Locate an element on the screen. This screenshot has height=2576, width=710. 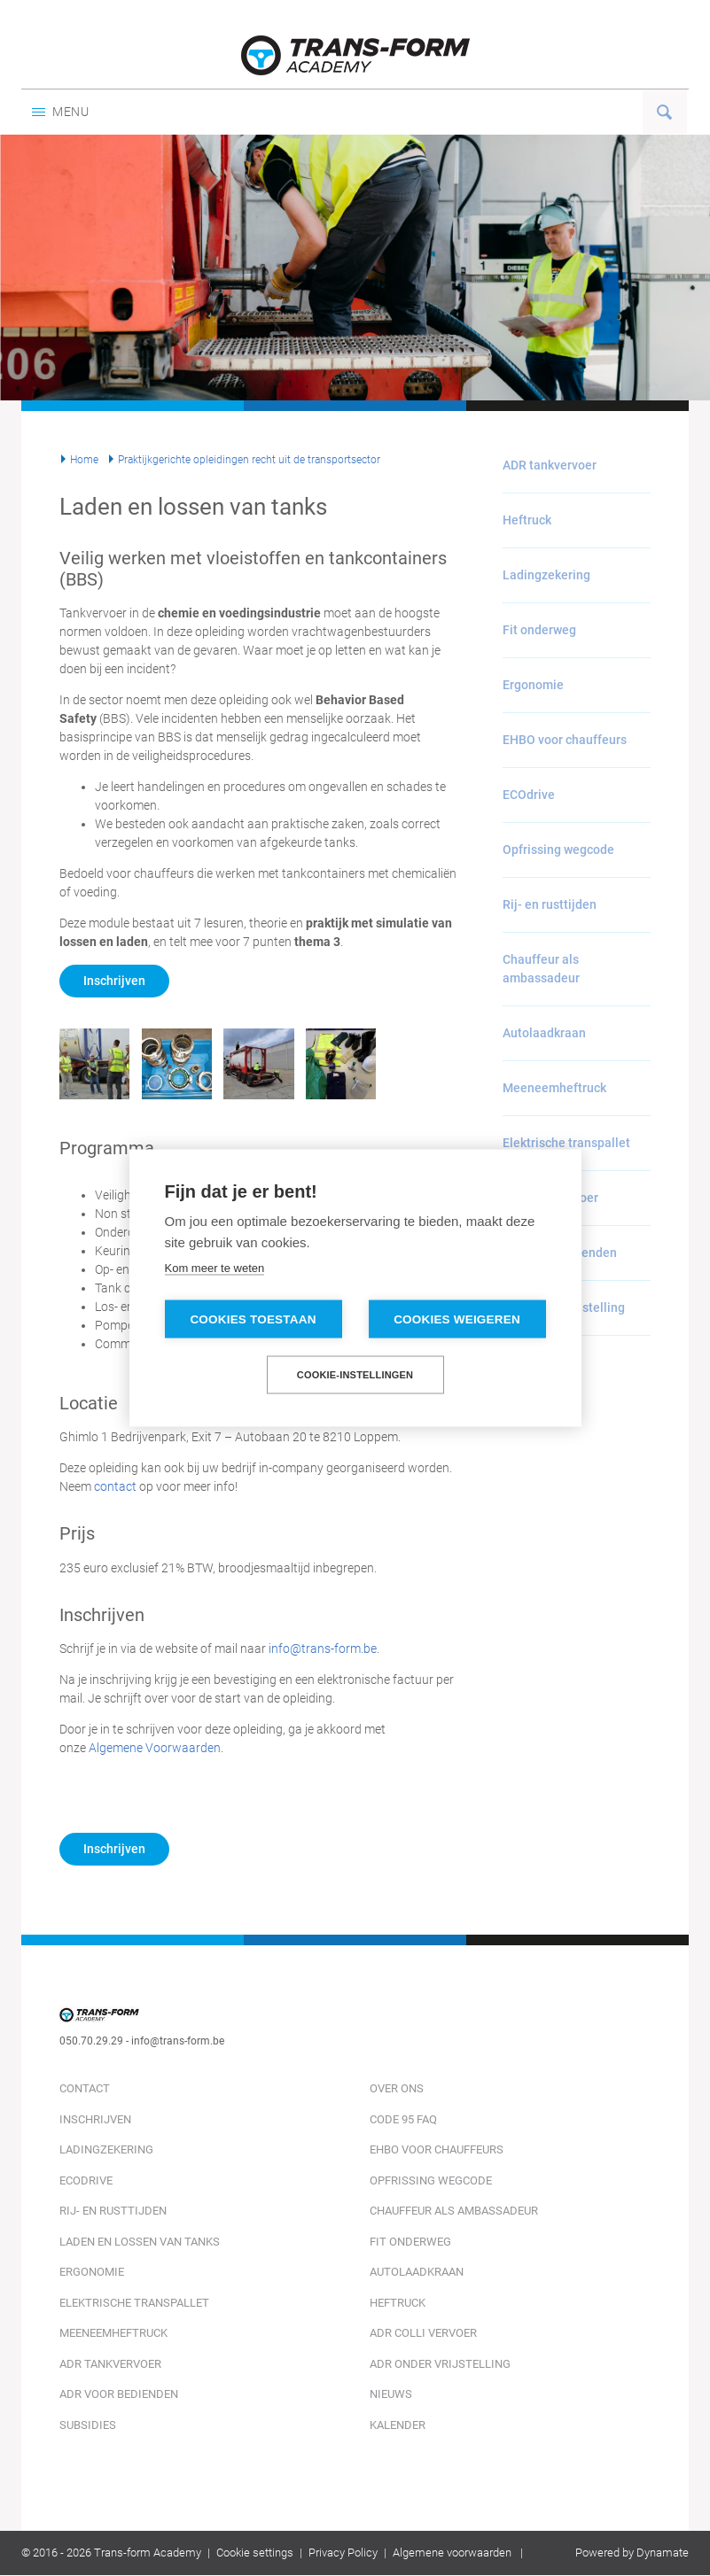
contact is located at coordinates (115, 1486).